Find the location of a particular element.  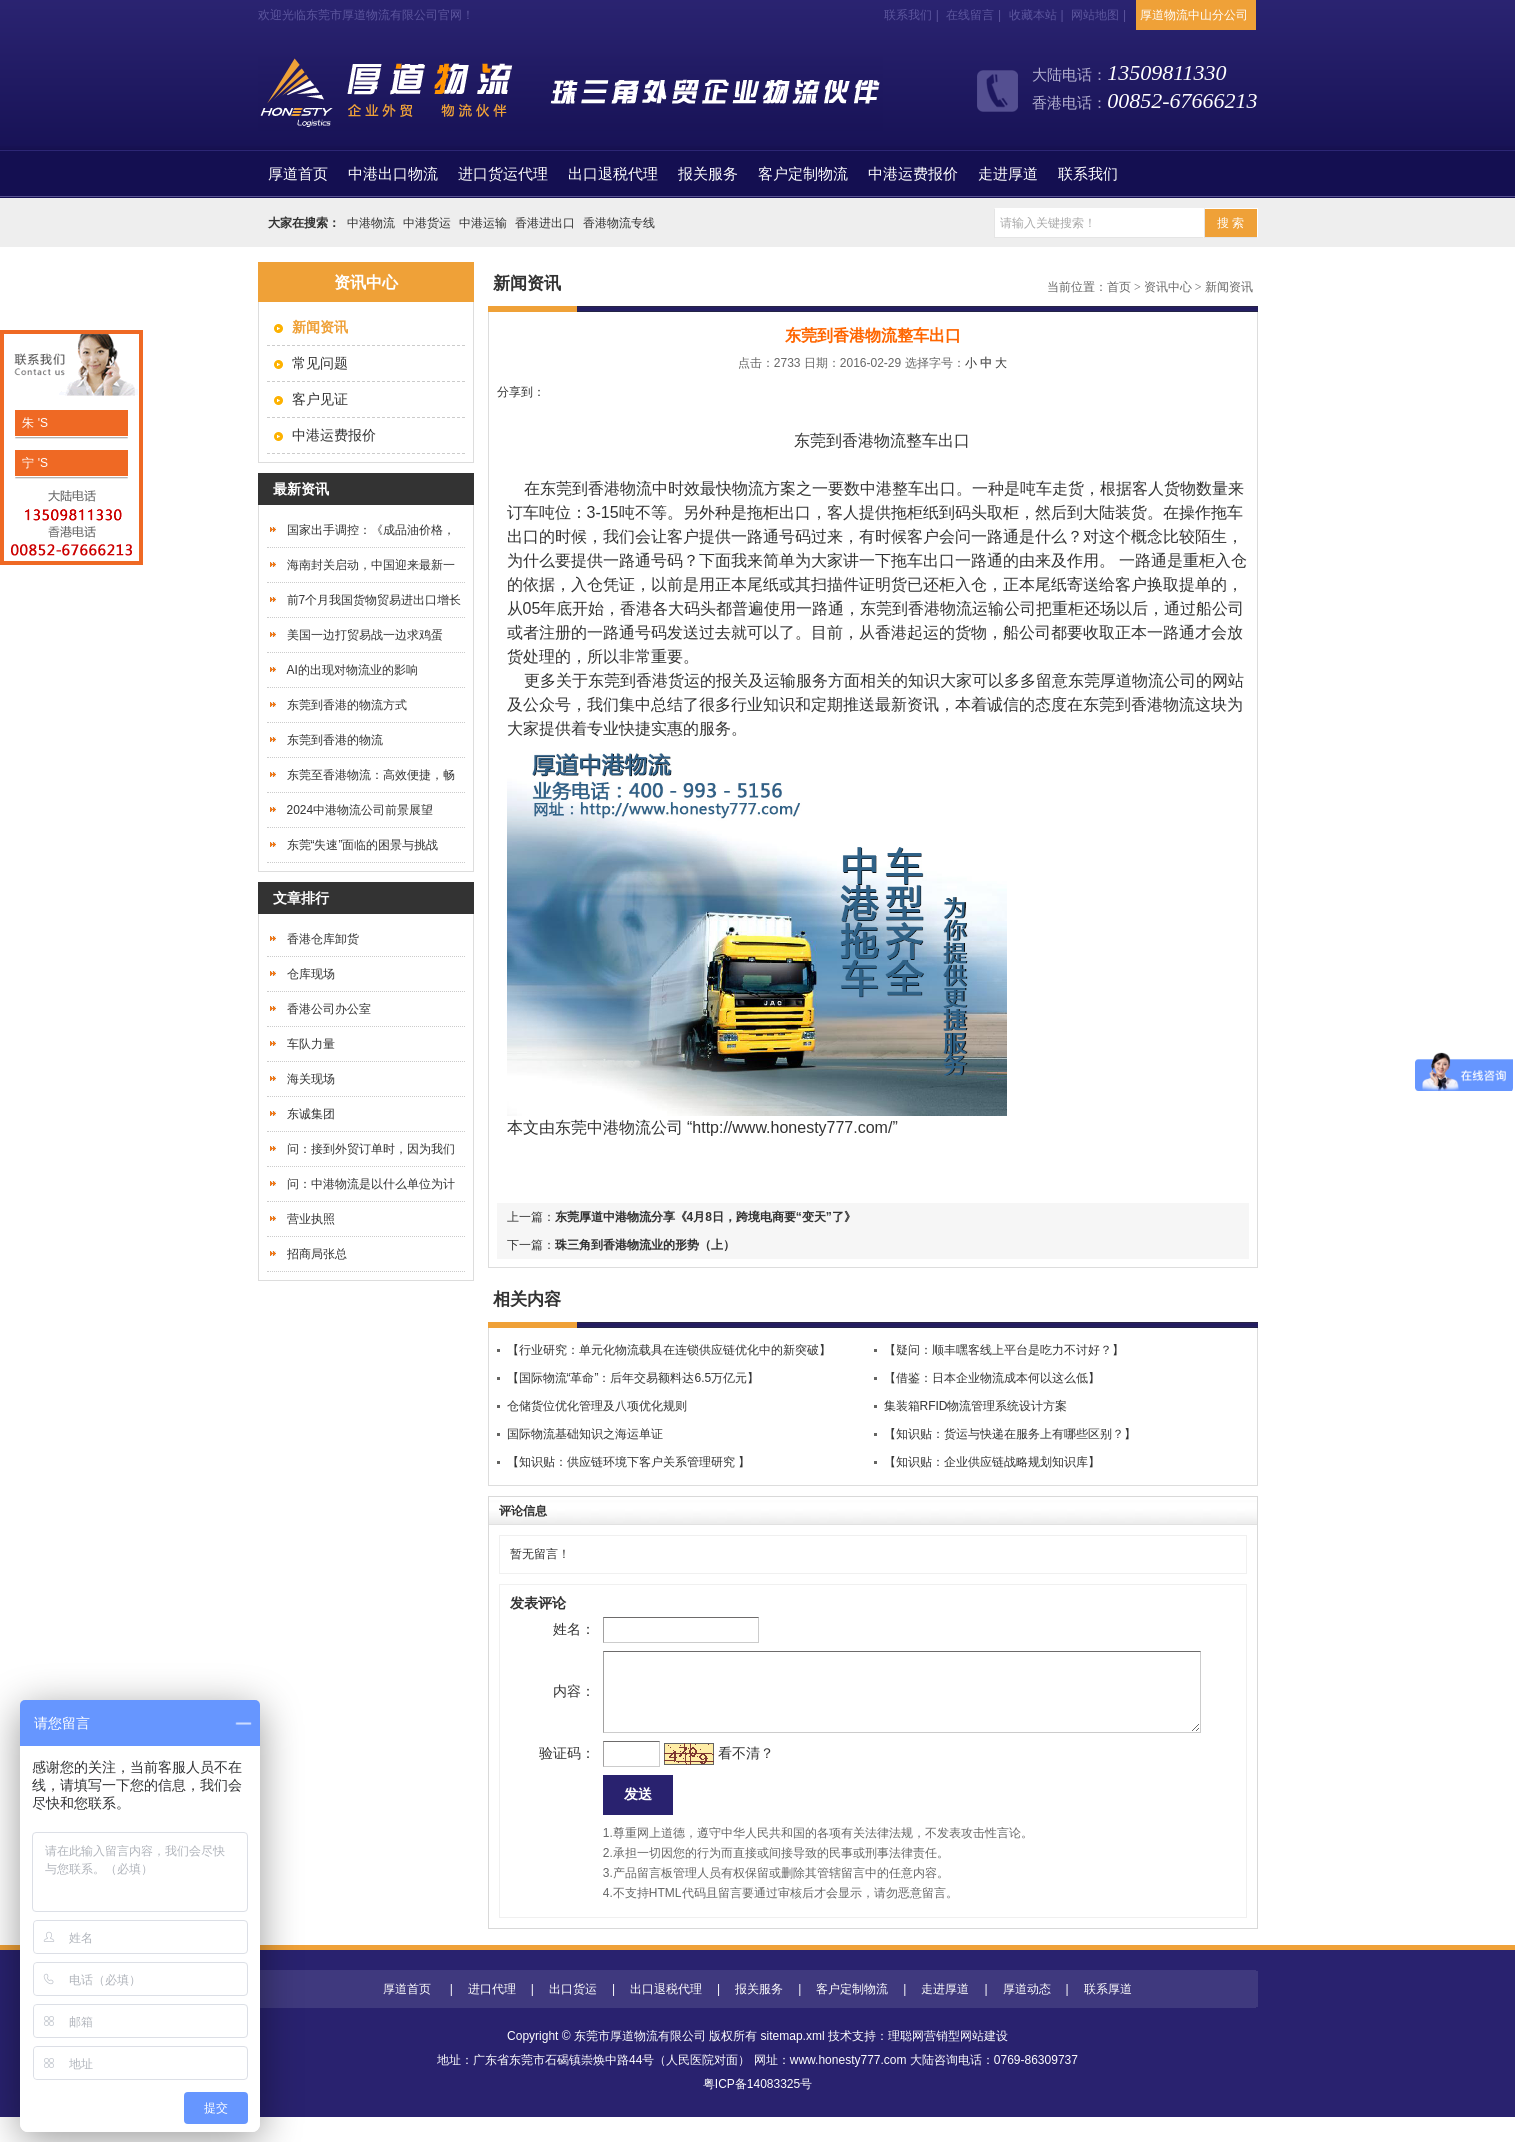

营销型网站建设 is located at coordinates (966, 2061).